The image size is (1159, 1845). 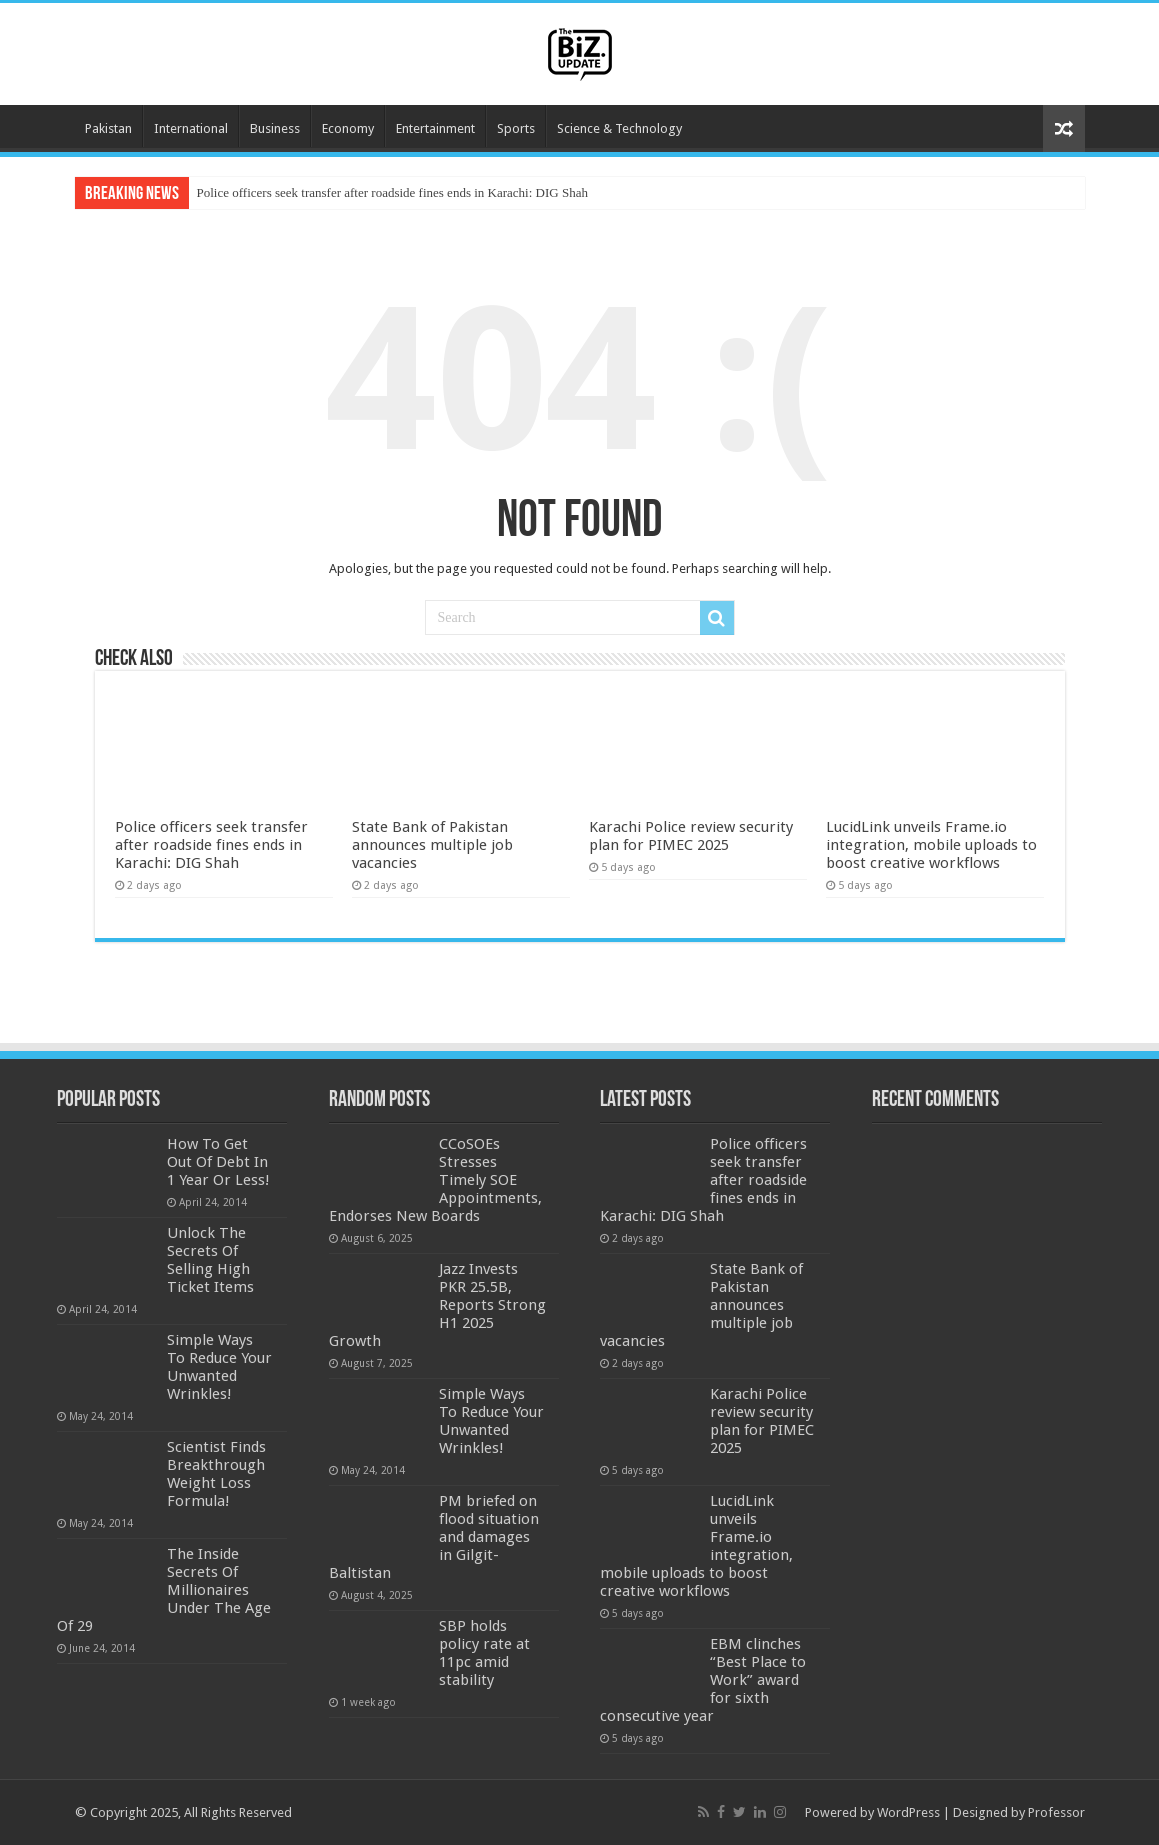 I want to click on WordPress, so click(x=908, y=1812).